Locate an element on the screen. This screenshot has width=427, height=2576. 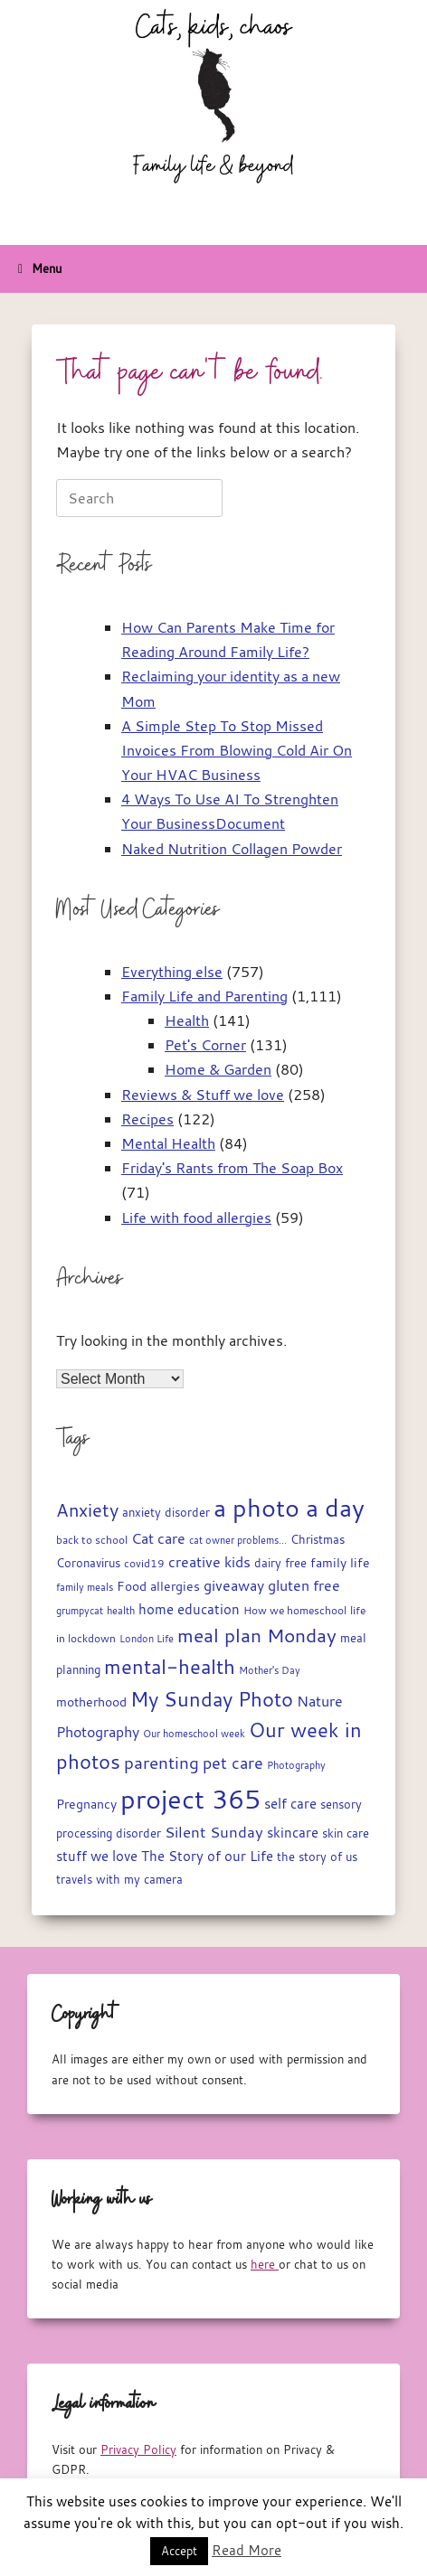
parenting [parenting (45 items)] is located at coordinates (161, 1762).